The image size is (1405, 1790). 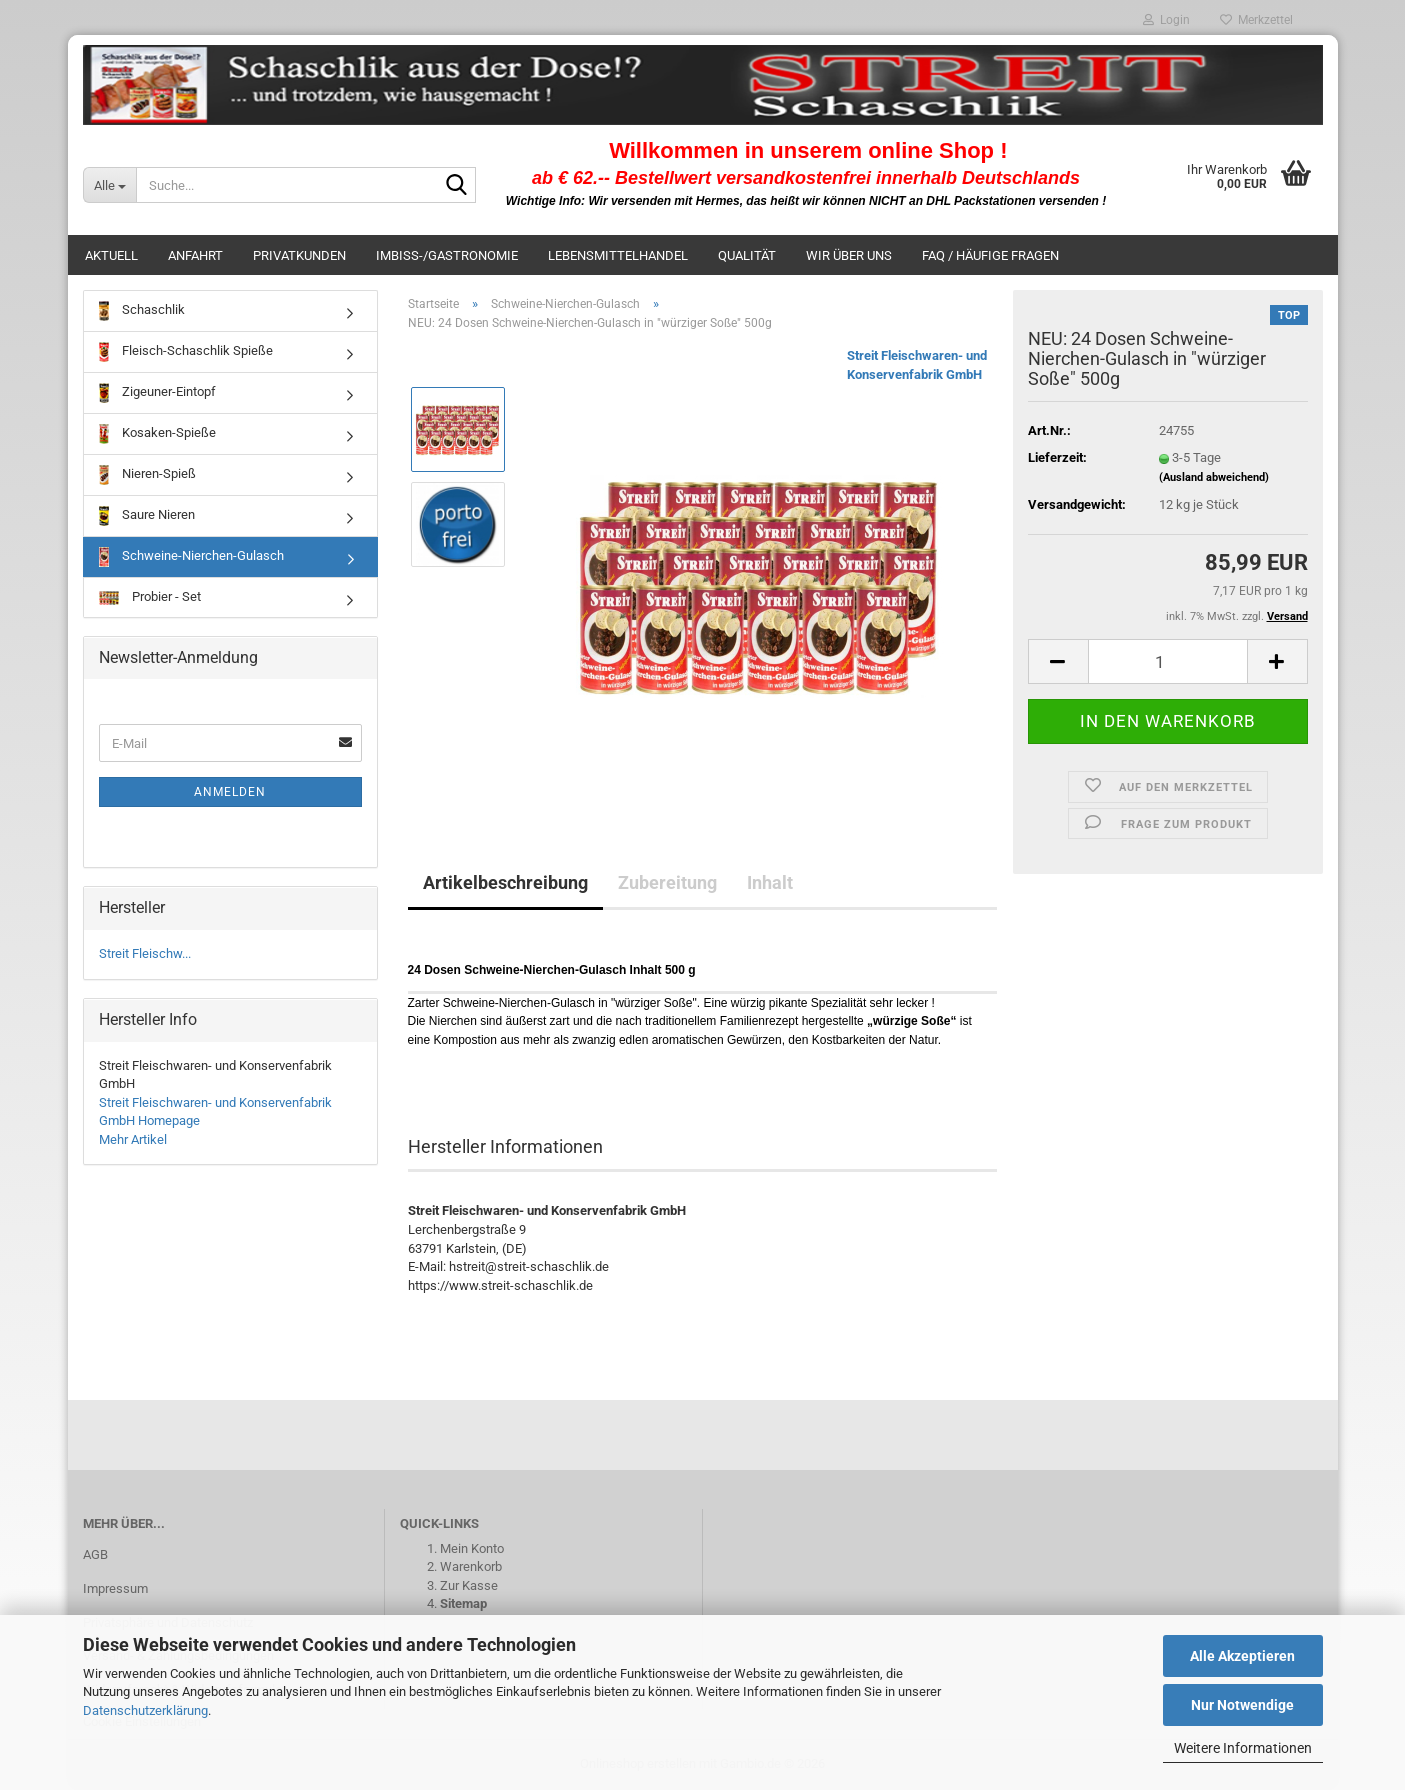 What do you see at coordinates (145, 1710) in the screenshot?
I see `Datenschutzerklärung` at bounding box center [145, 1710].